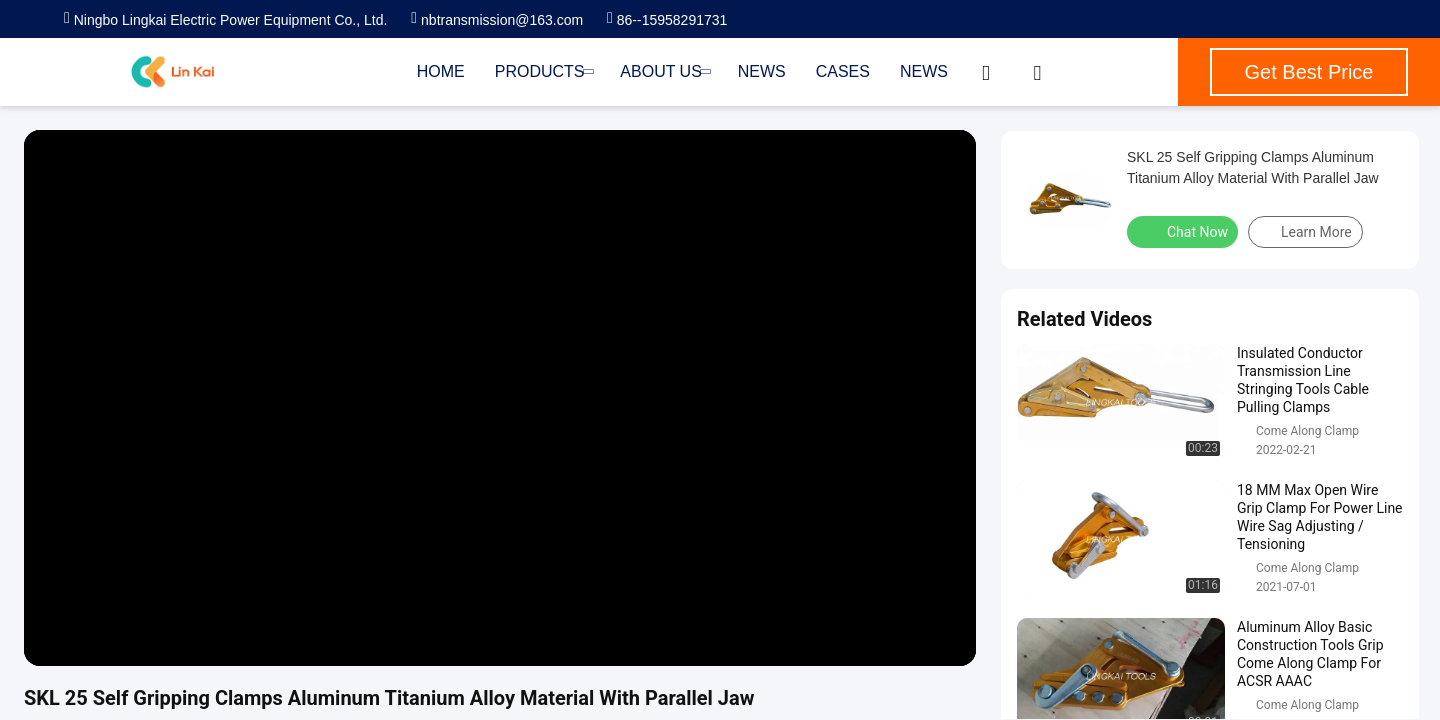 The height and width of the screenshot is (720, 1440). What do you see at coordinates (663, 71) in the screenshot?
I see `About Us` at bounding box center [663, 71].